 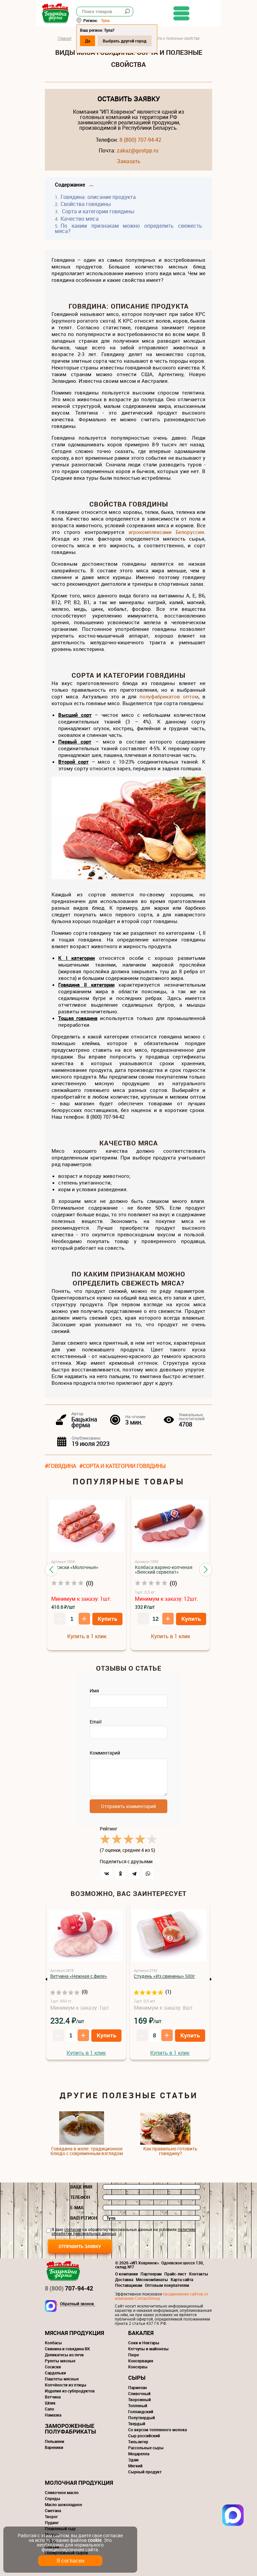 I want to click on Консервация, so click(x=140, y=2360).